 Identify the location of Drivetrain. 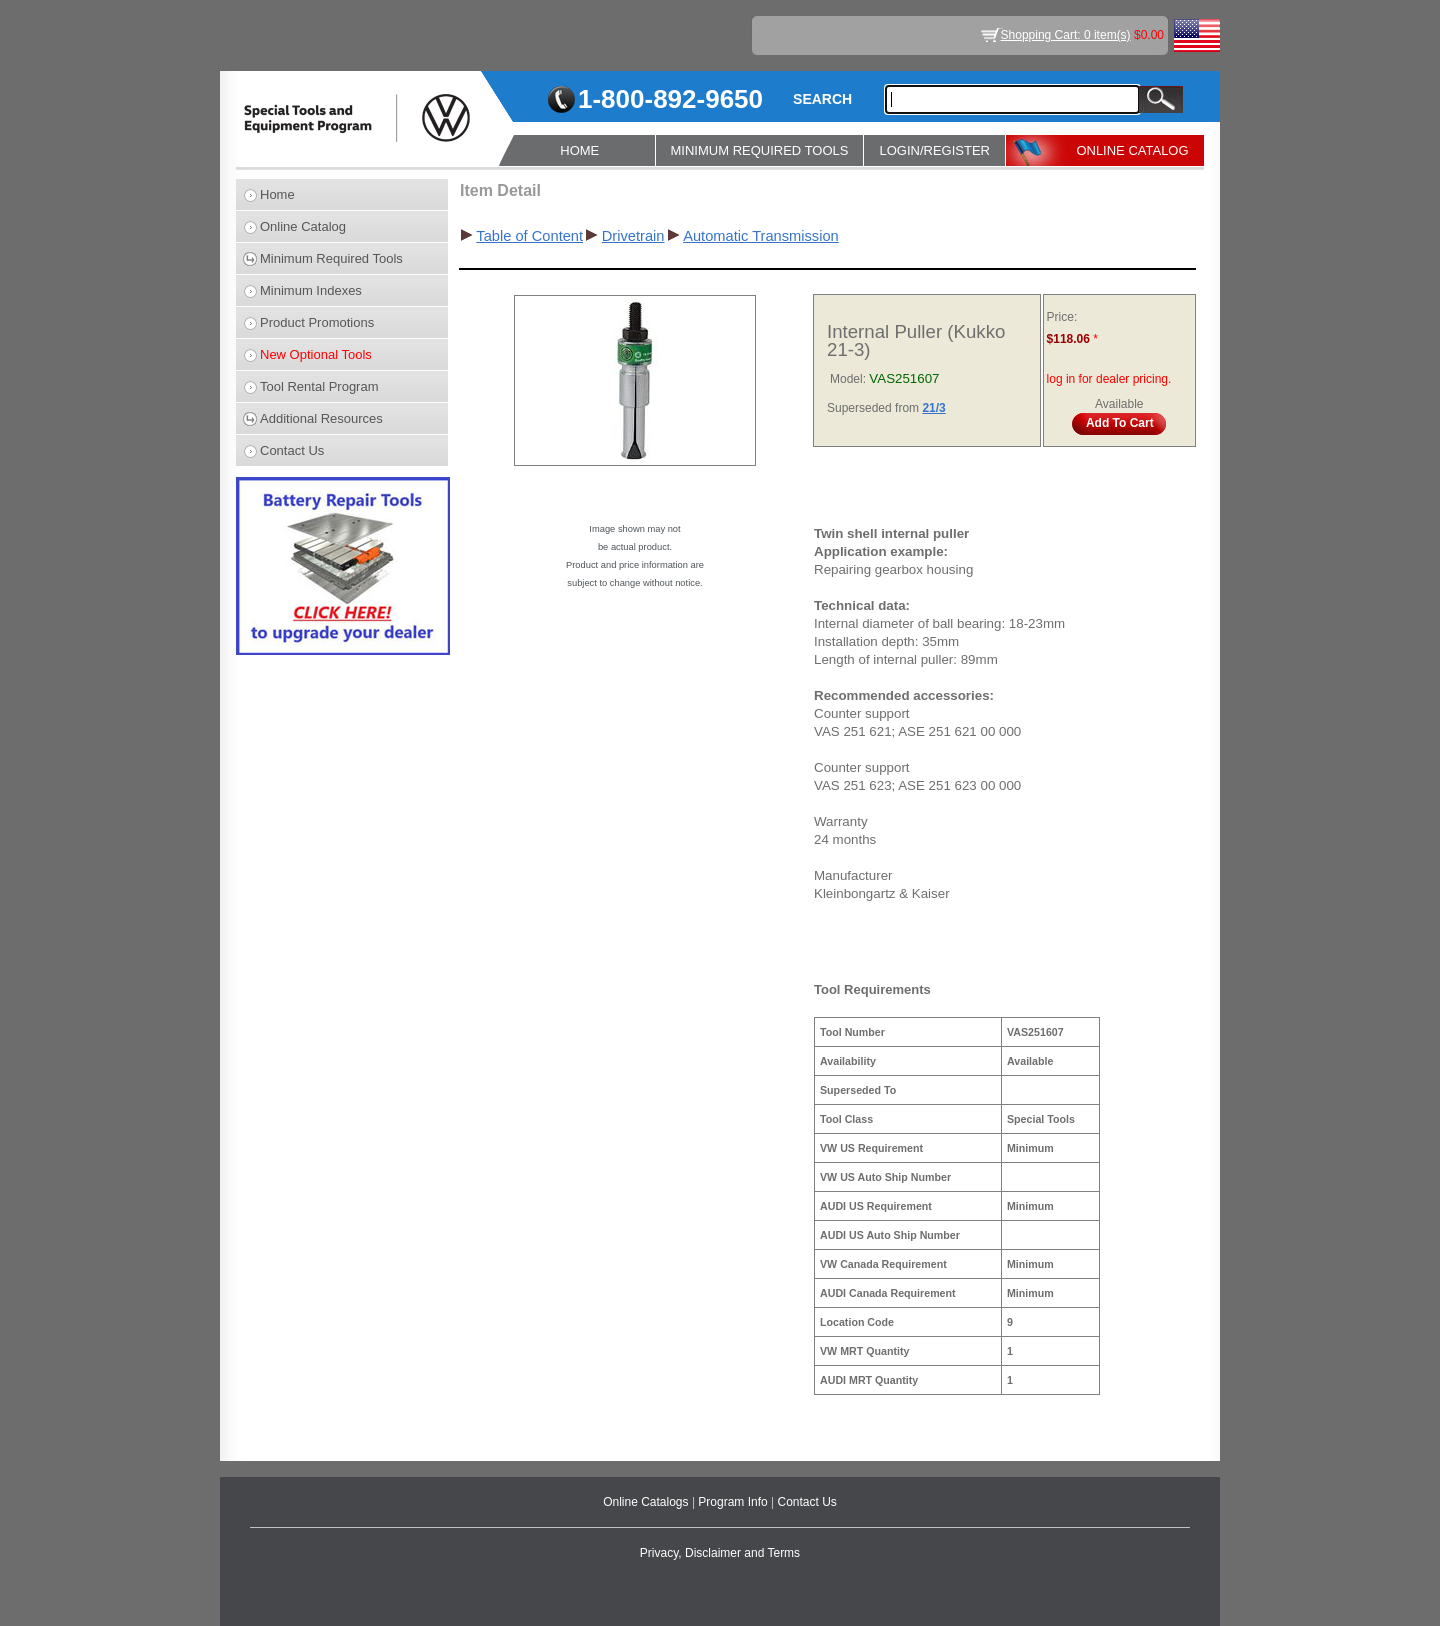
(633, 236).